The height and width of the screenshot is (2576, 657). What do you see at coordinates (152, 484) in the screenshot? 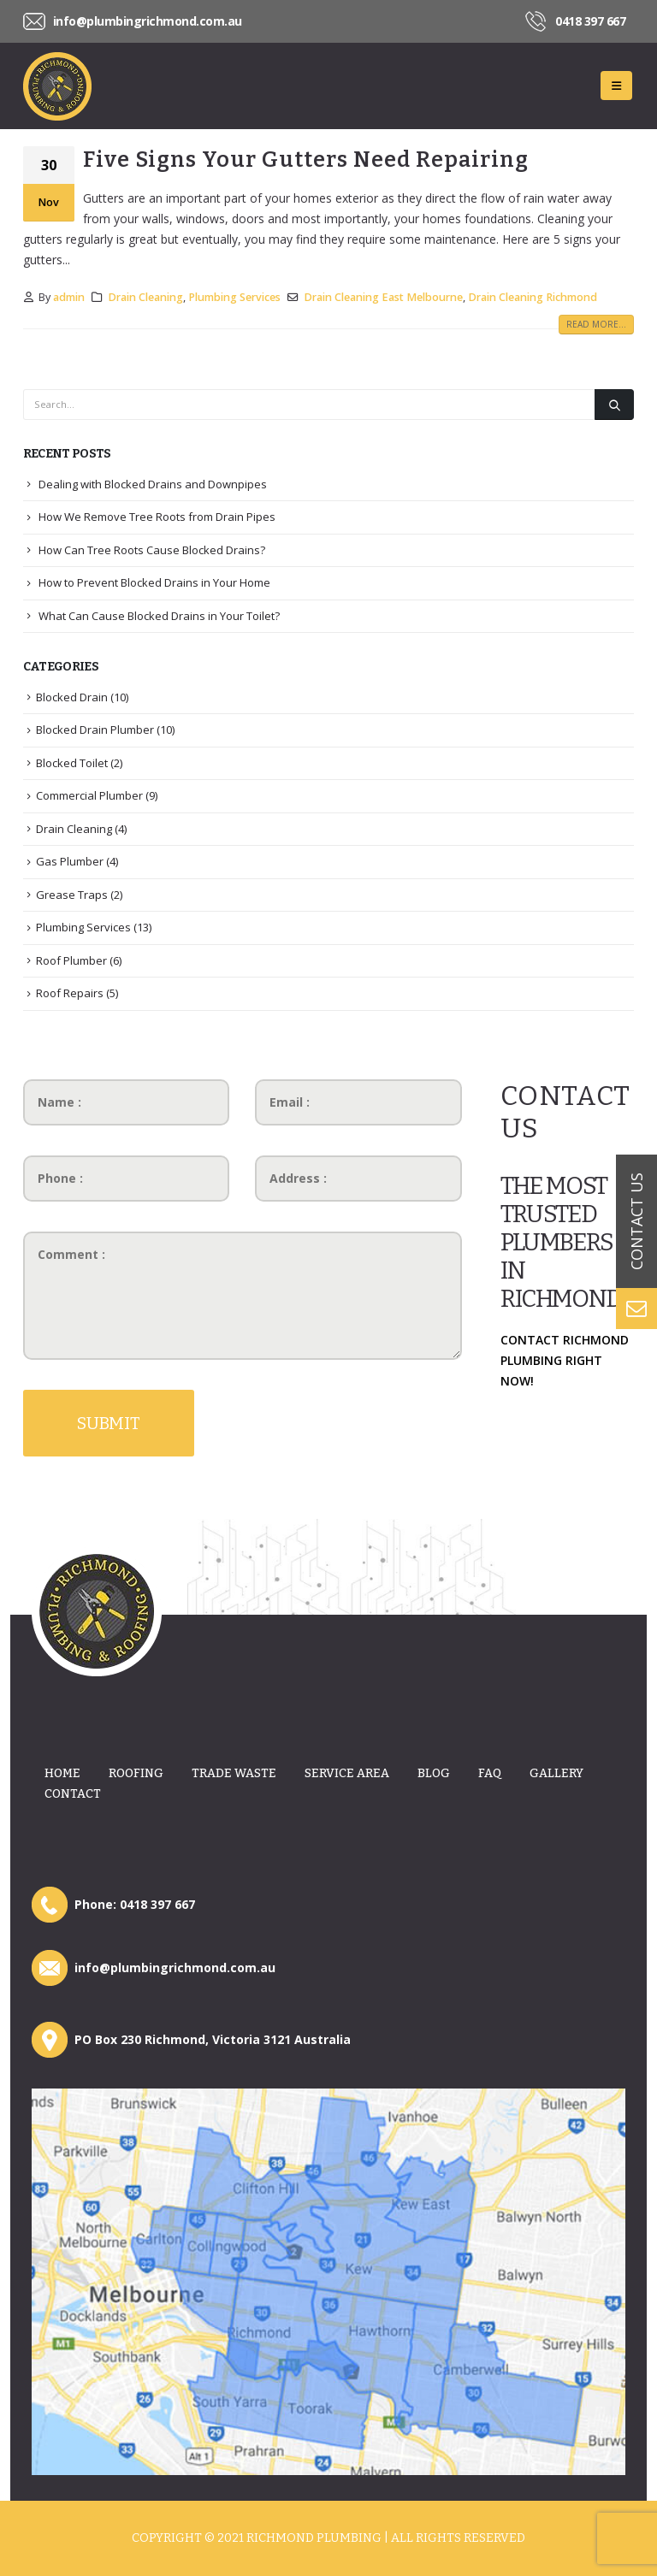
I see `Dealing with Blocked Drains and Downpipes` at bounding box center [152, 484].